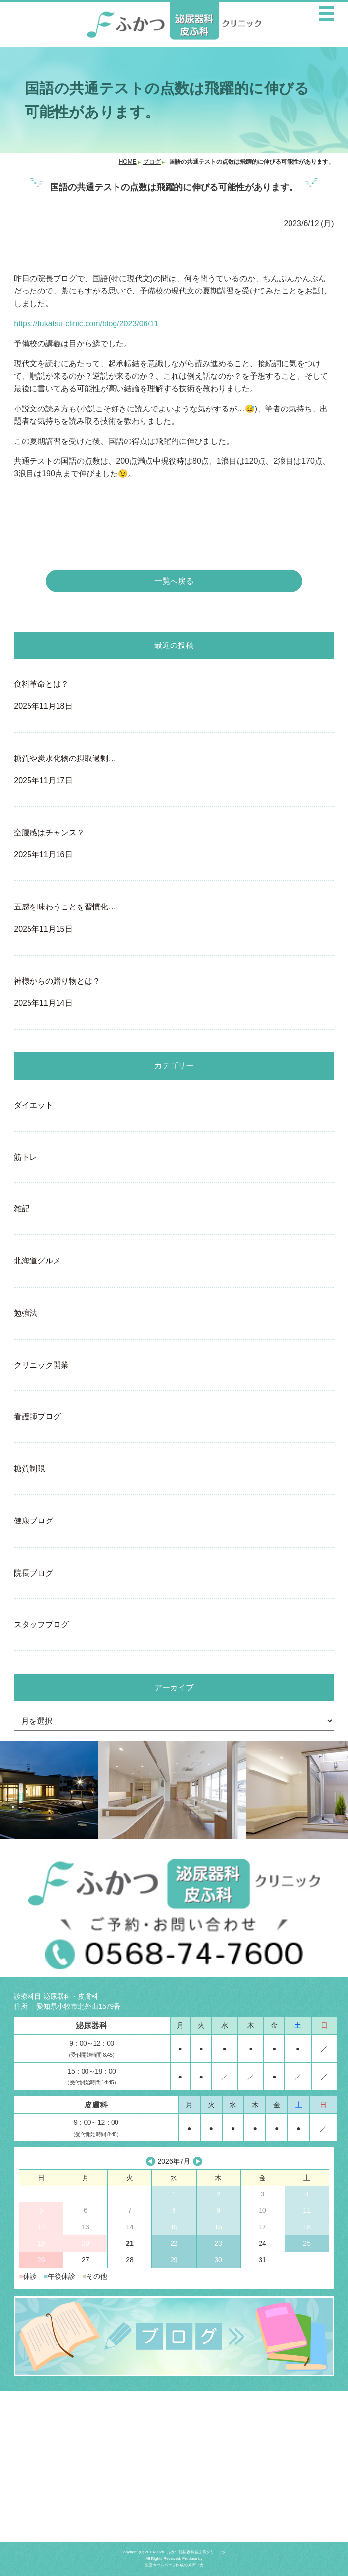  I want to click on https://fukatsu-clinic.com/blog/2023/06/11, so click(86, 324).